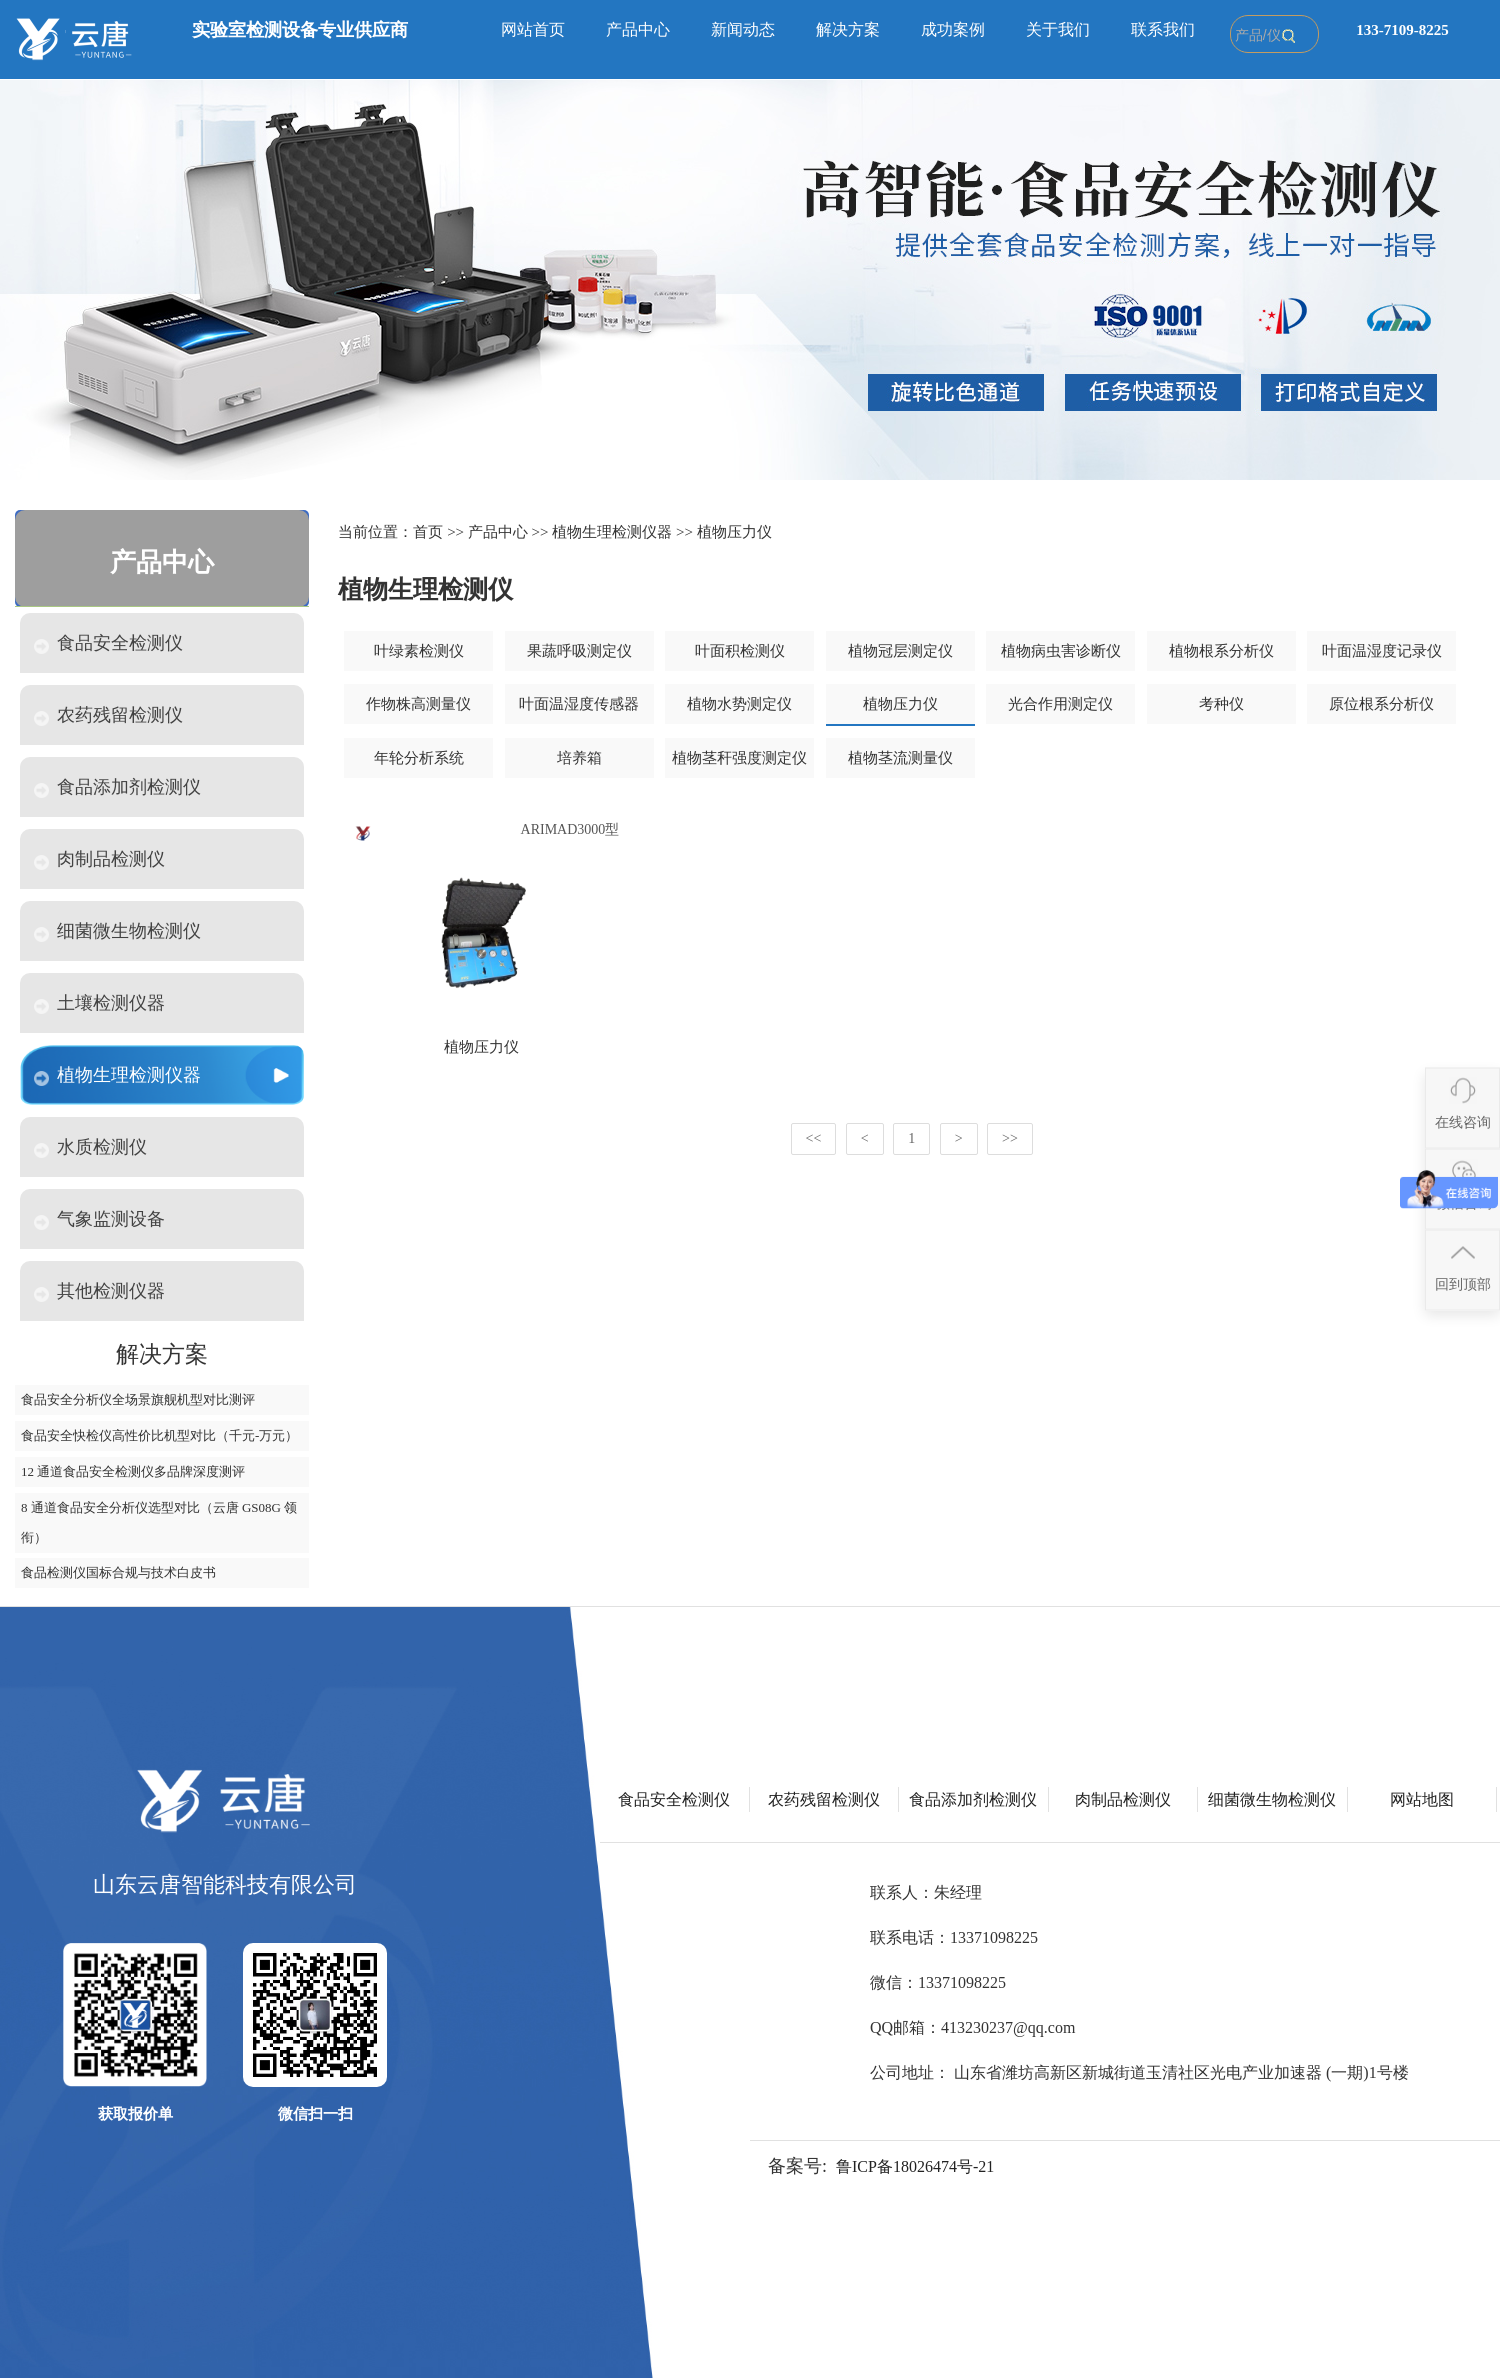 This screenshot has height=2378, width=1500. What do you see at coordinates (90, 1147) in the screenshot?
I see `水质检测仪` at bounding box center [90, 1147].